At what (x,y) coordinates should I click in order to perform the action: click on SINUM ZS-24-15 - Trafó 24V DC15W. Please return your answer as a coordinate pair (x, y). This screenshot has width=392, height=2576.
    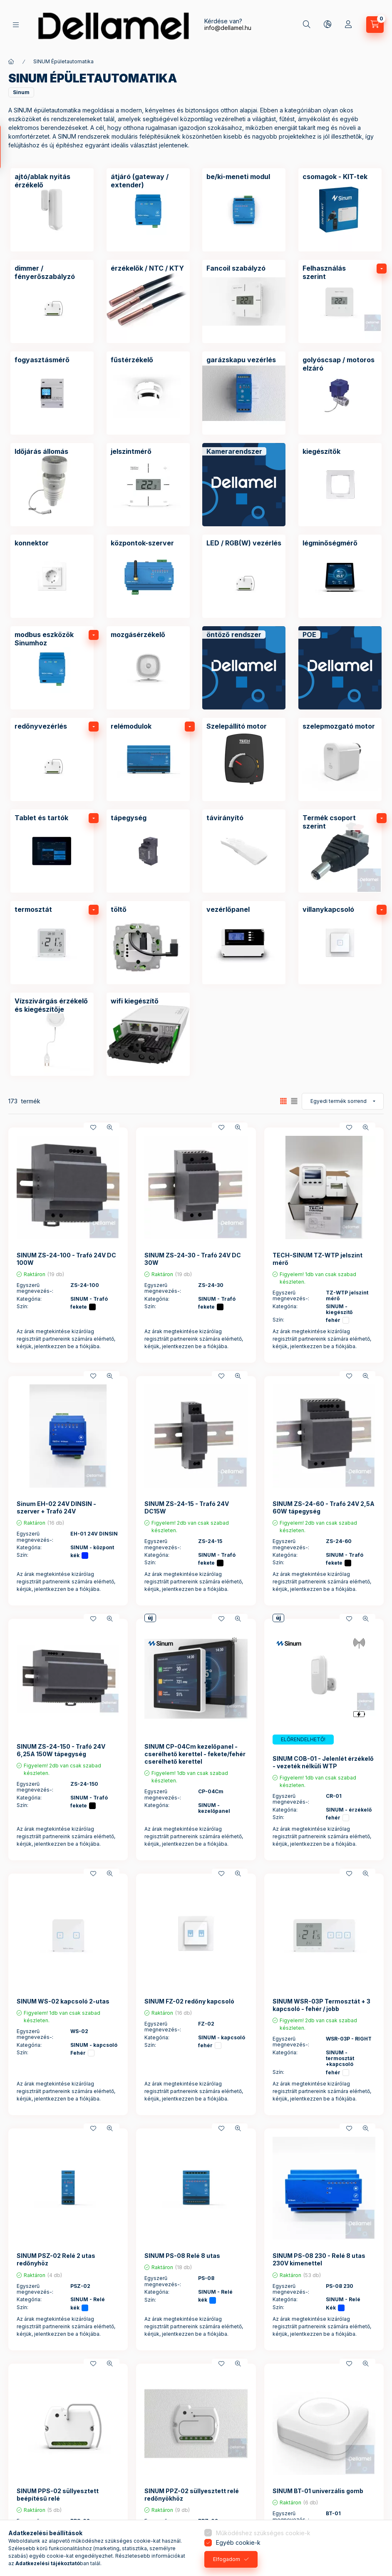
    Looking at the image, I should click on (186, 1507).